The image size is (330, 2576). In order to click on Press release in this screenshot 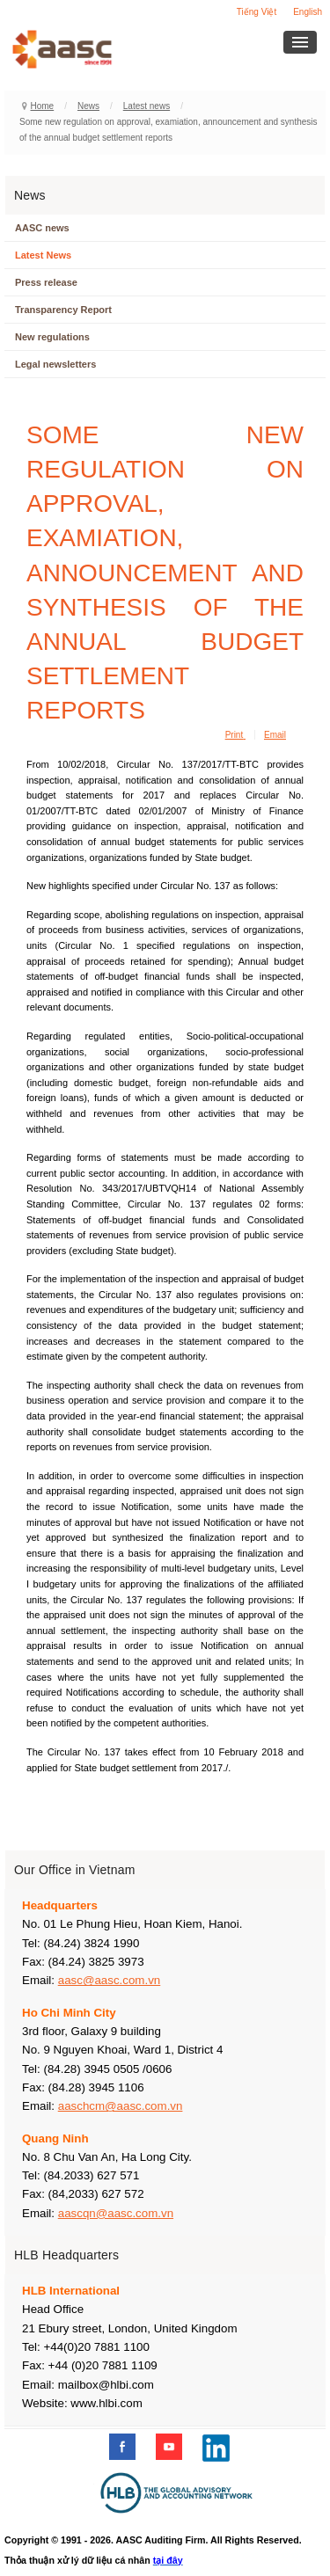, I will do `click(46, 282)`.